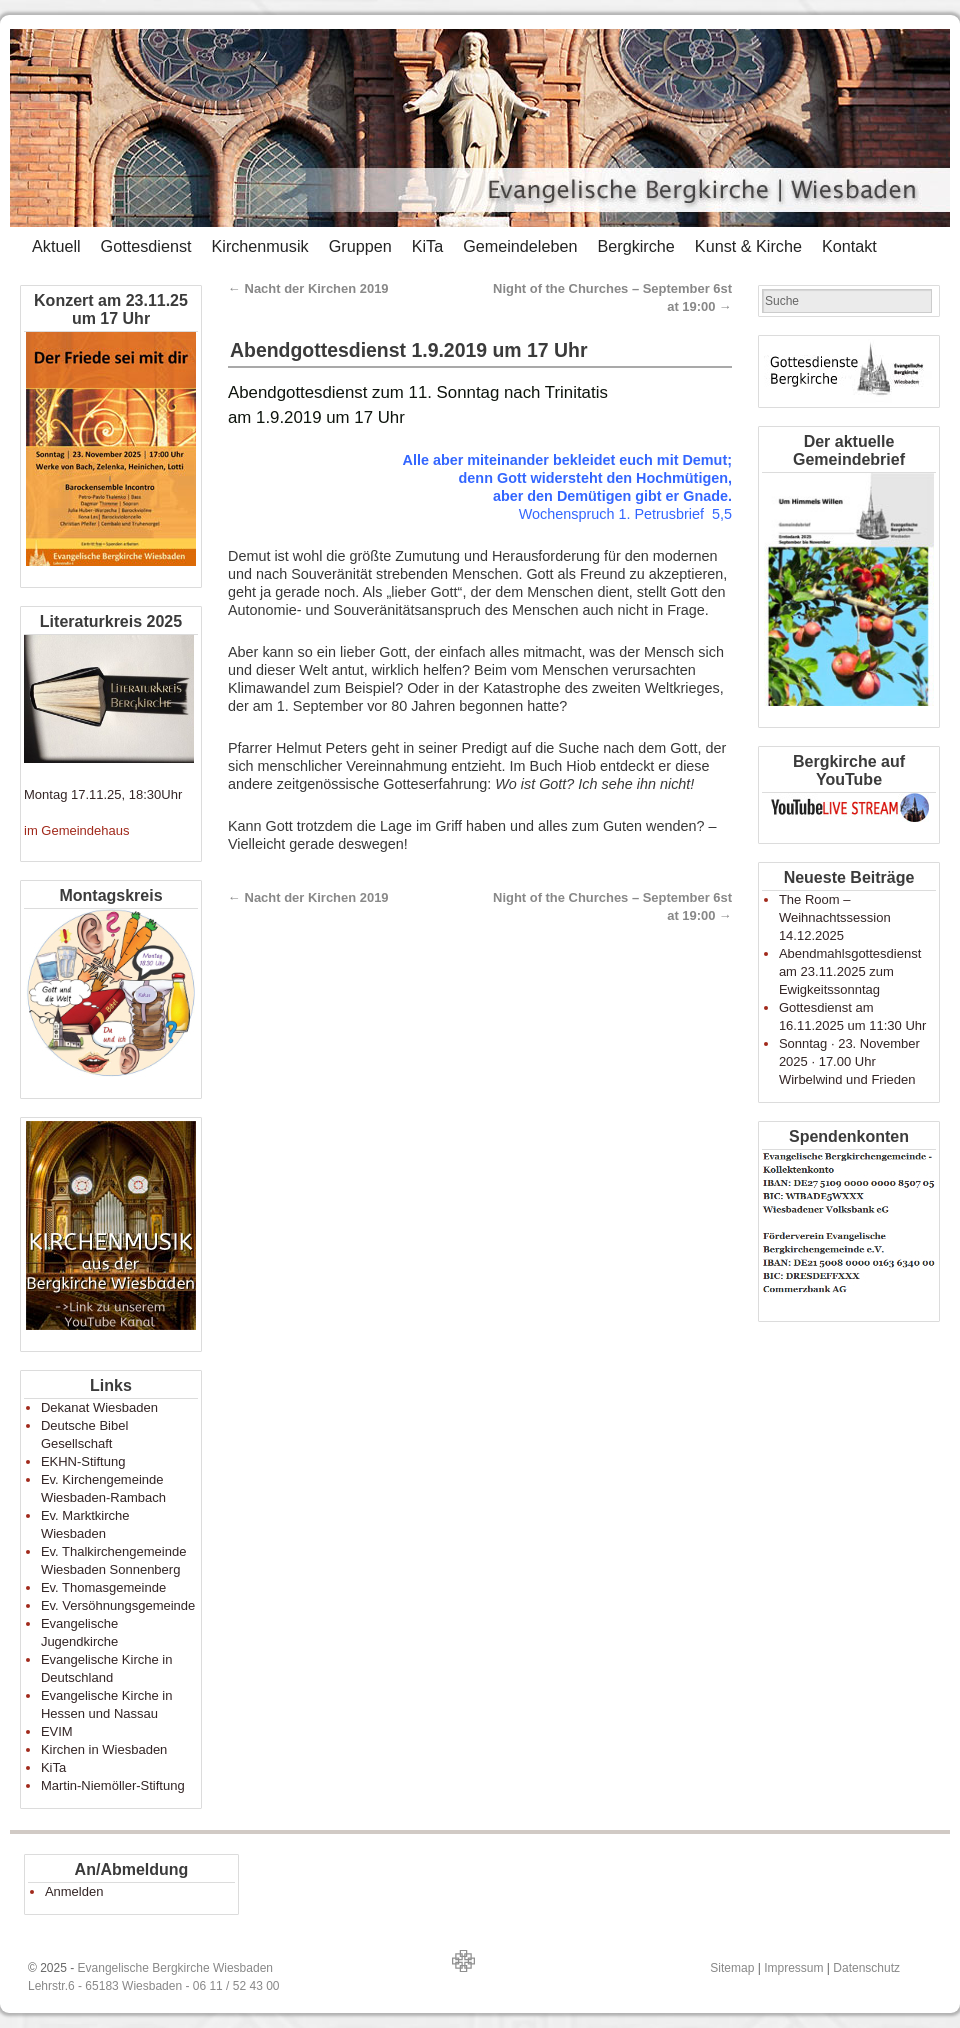  Describe the element at coordinates (428, 246) in the screenshot. I see `KiTa` at that location.